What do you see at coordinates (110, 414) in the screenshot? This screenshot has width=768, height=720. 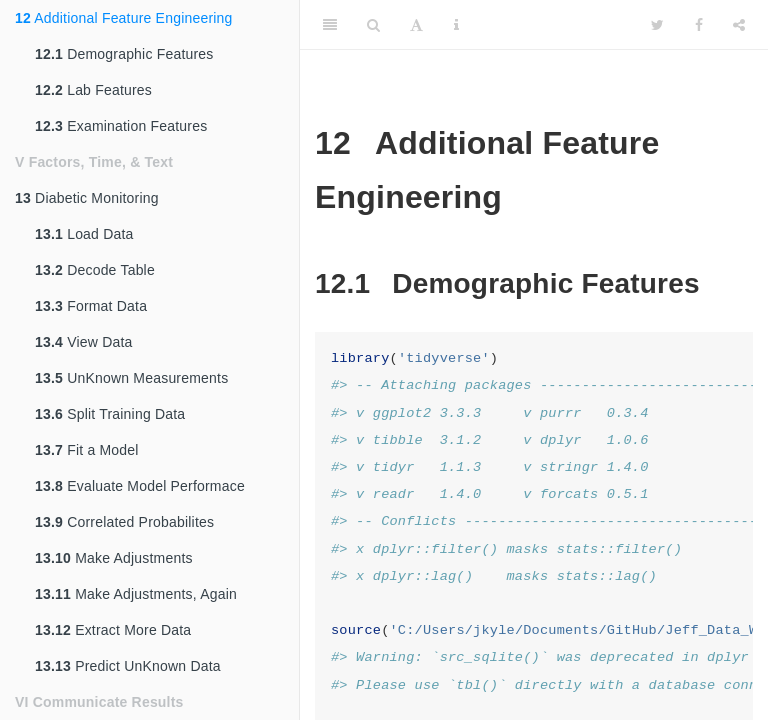 I see `Split Training Data` at bounding box center [110, 414].